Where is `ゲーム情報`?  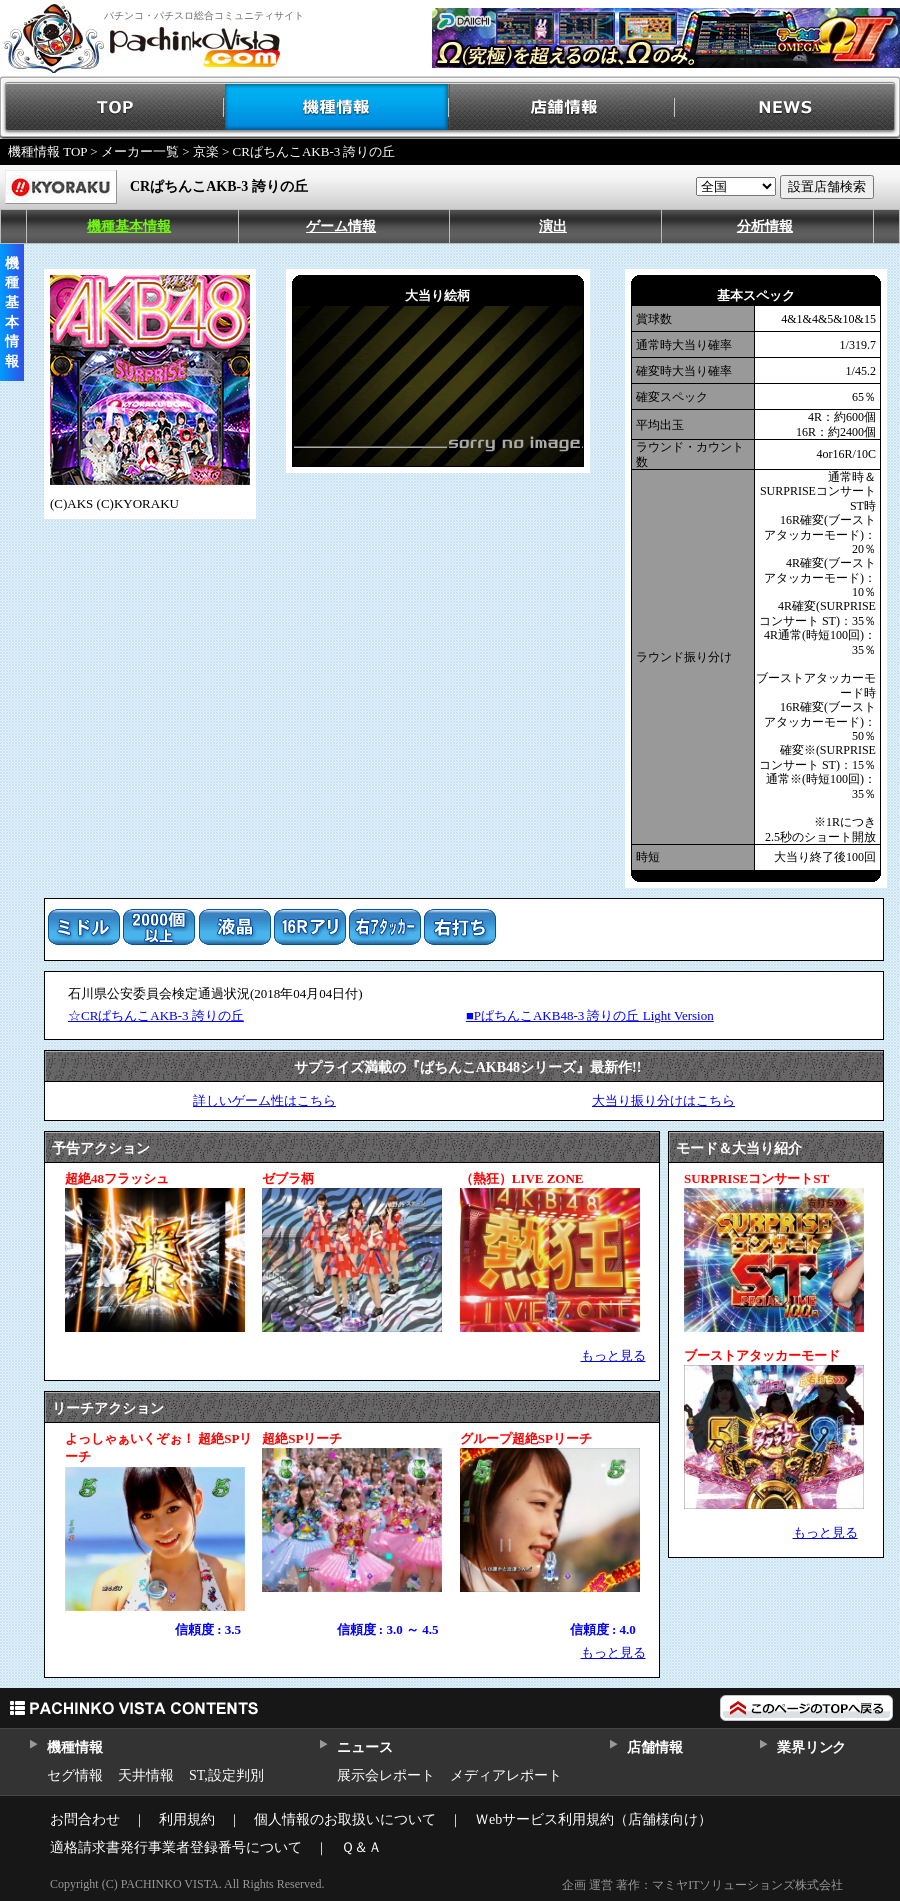 ゲーム情報 is located at coordinates (341, 226).